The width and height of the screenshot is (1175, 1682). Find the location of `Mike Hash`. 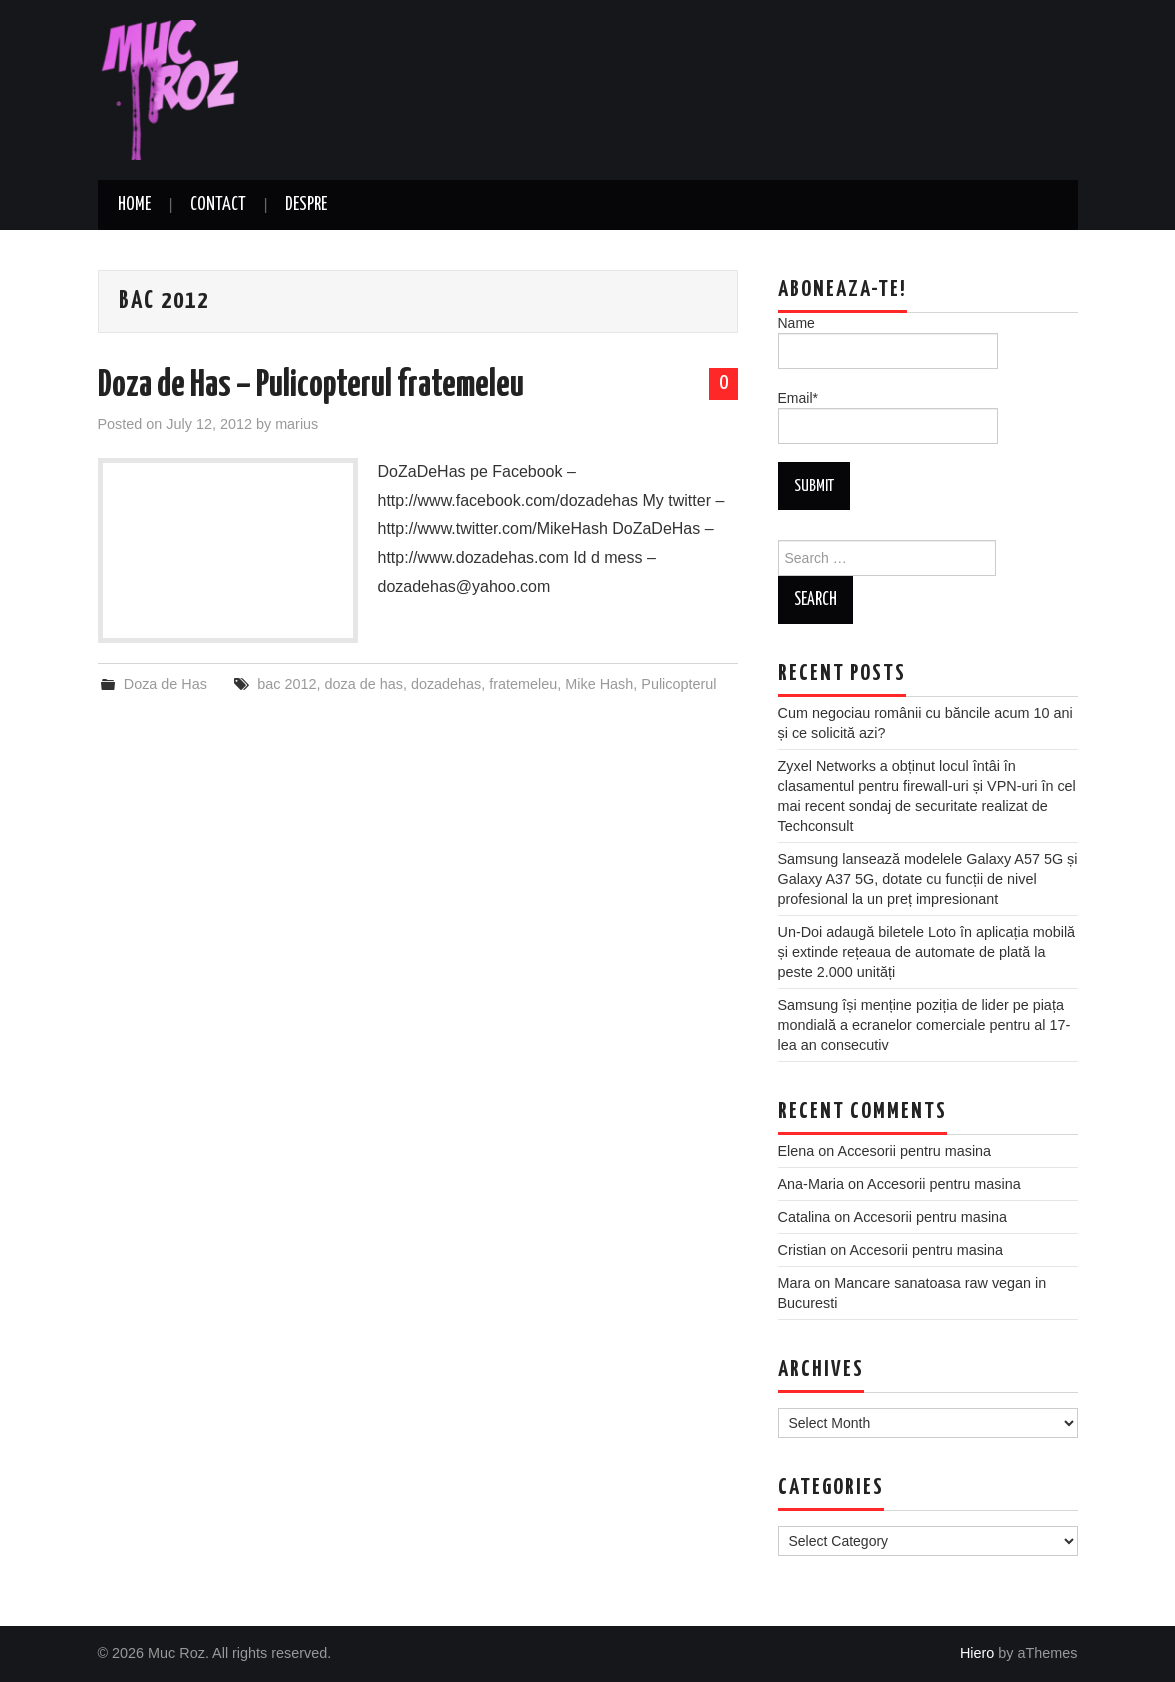

Mike Hash is located at coordinates (599, 684).